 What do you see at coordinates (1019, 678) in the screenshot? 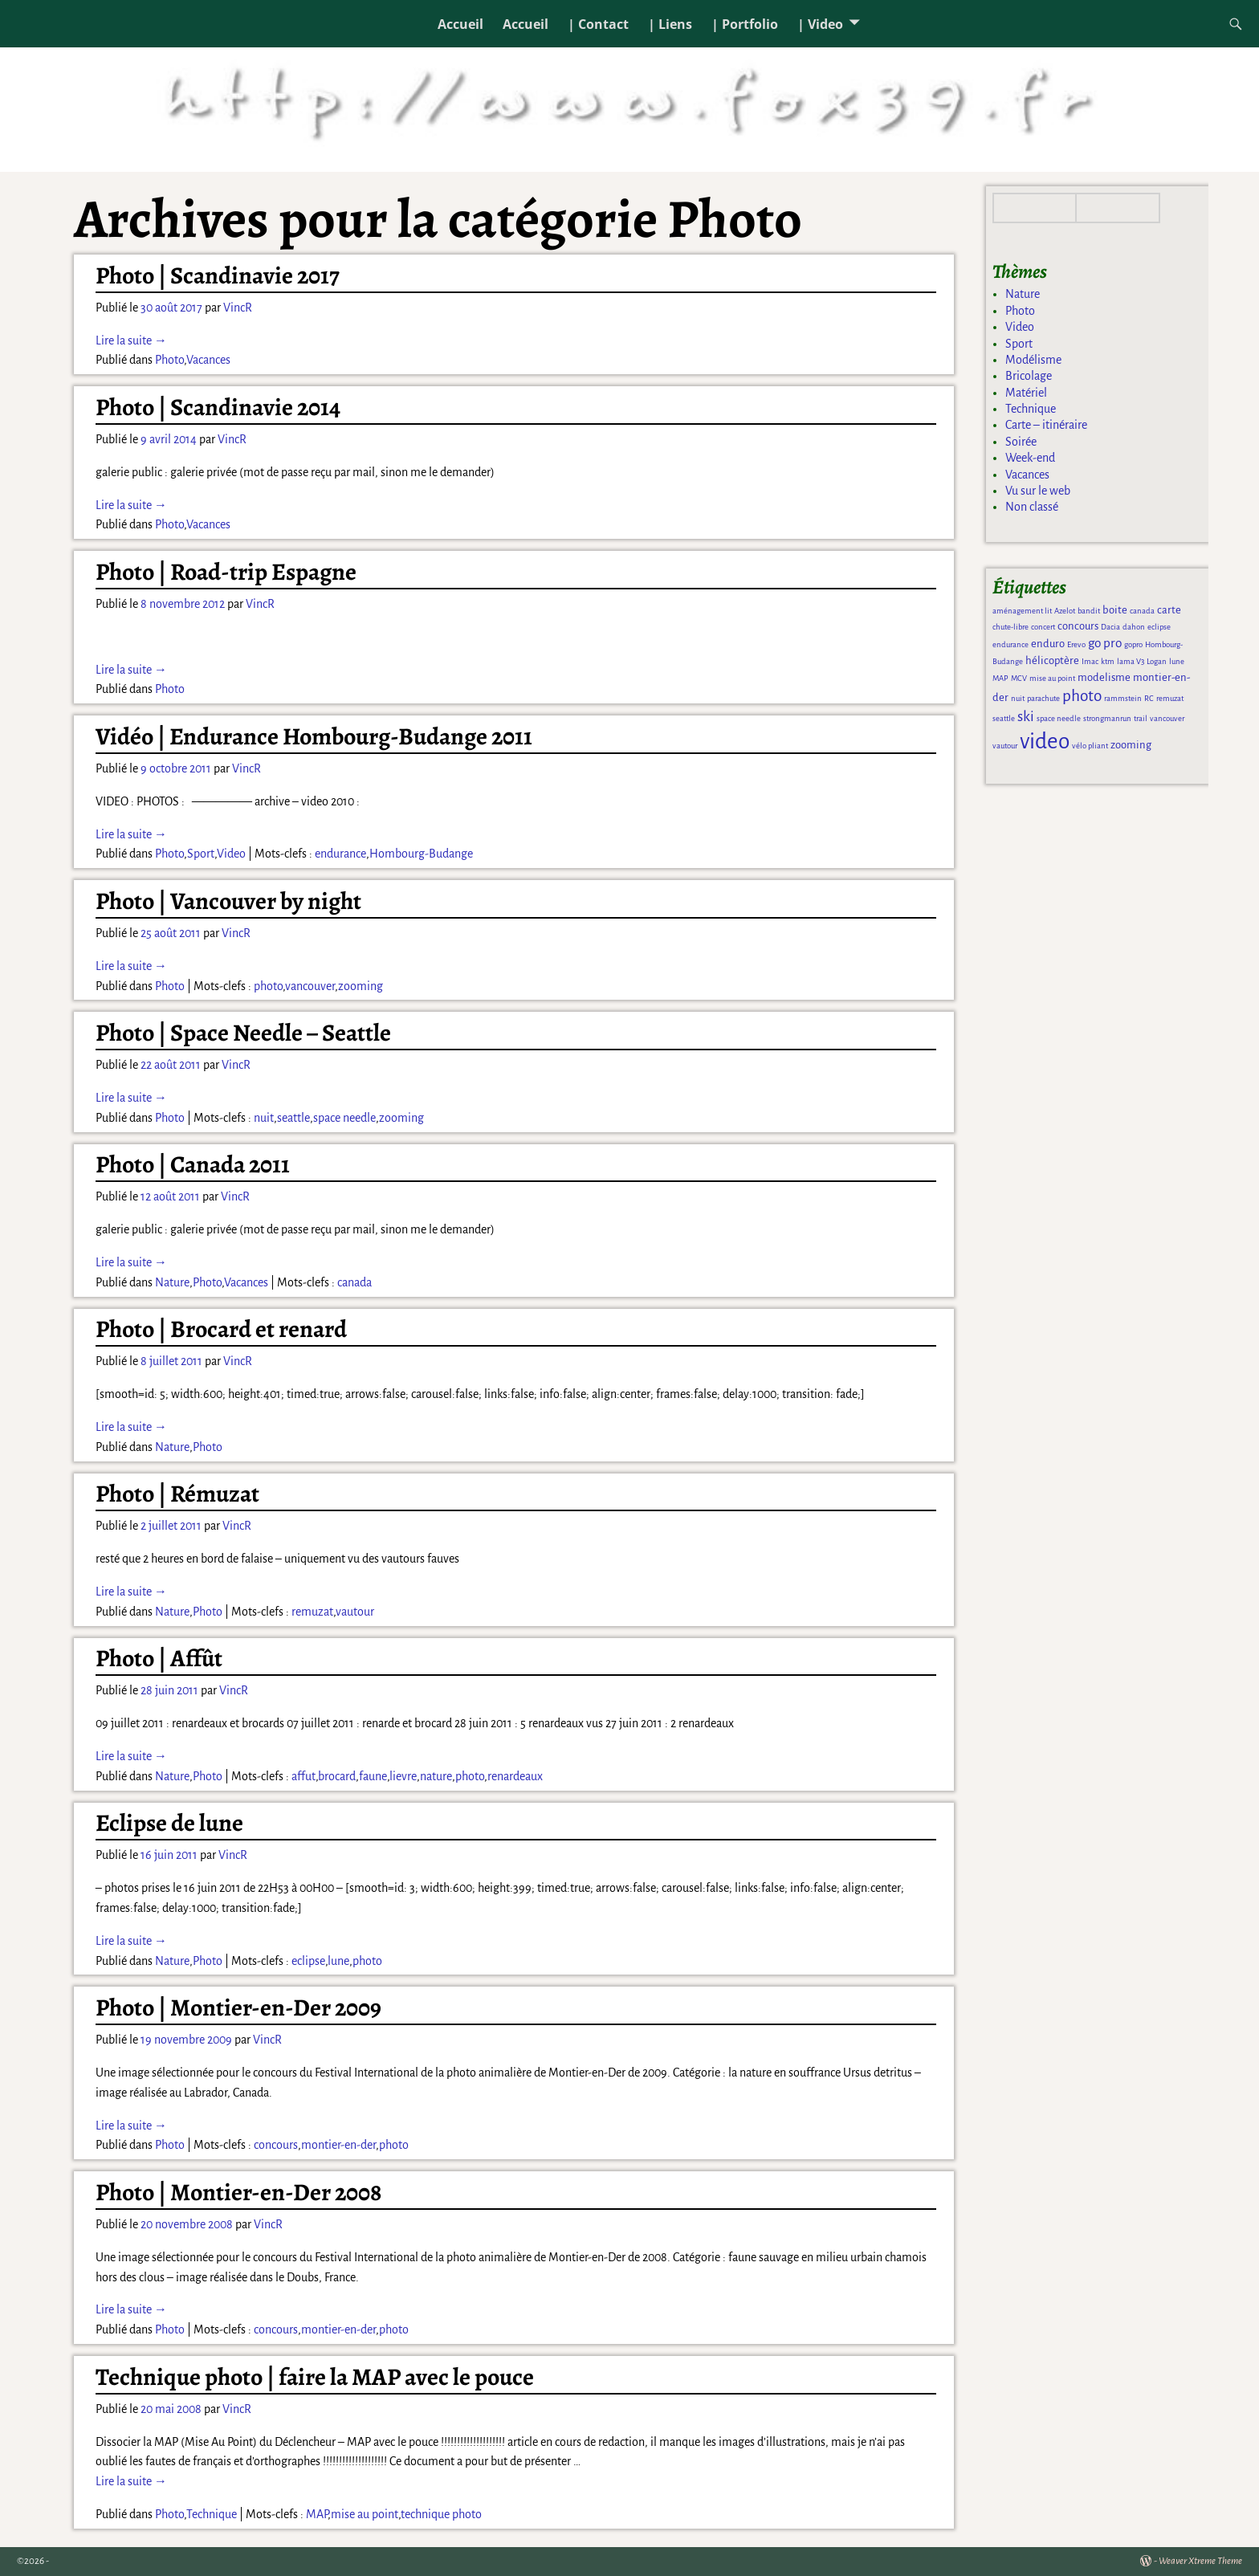
I see `MCV [MCV (1 élément)]` at bounding box center [1019, 678].